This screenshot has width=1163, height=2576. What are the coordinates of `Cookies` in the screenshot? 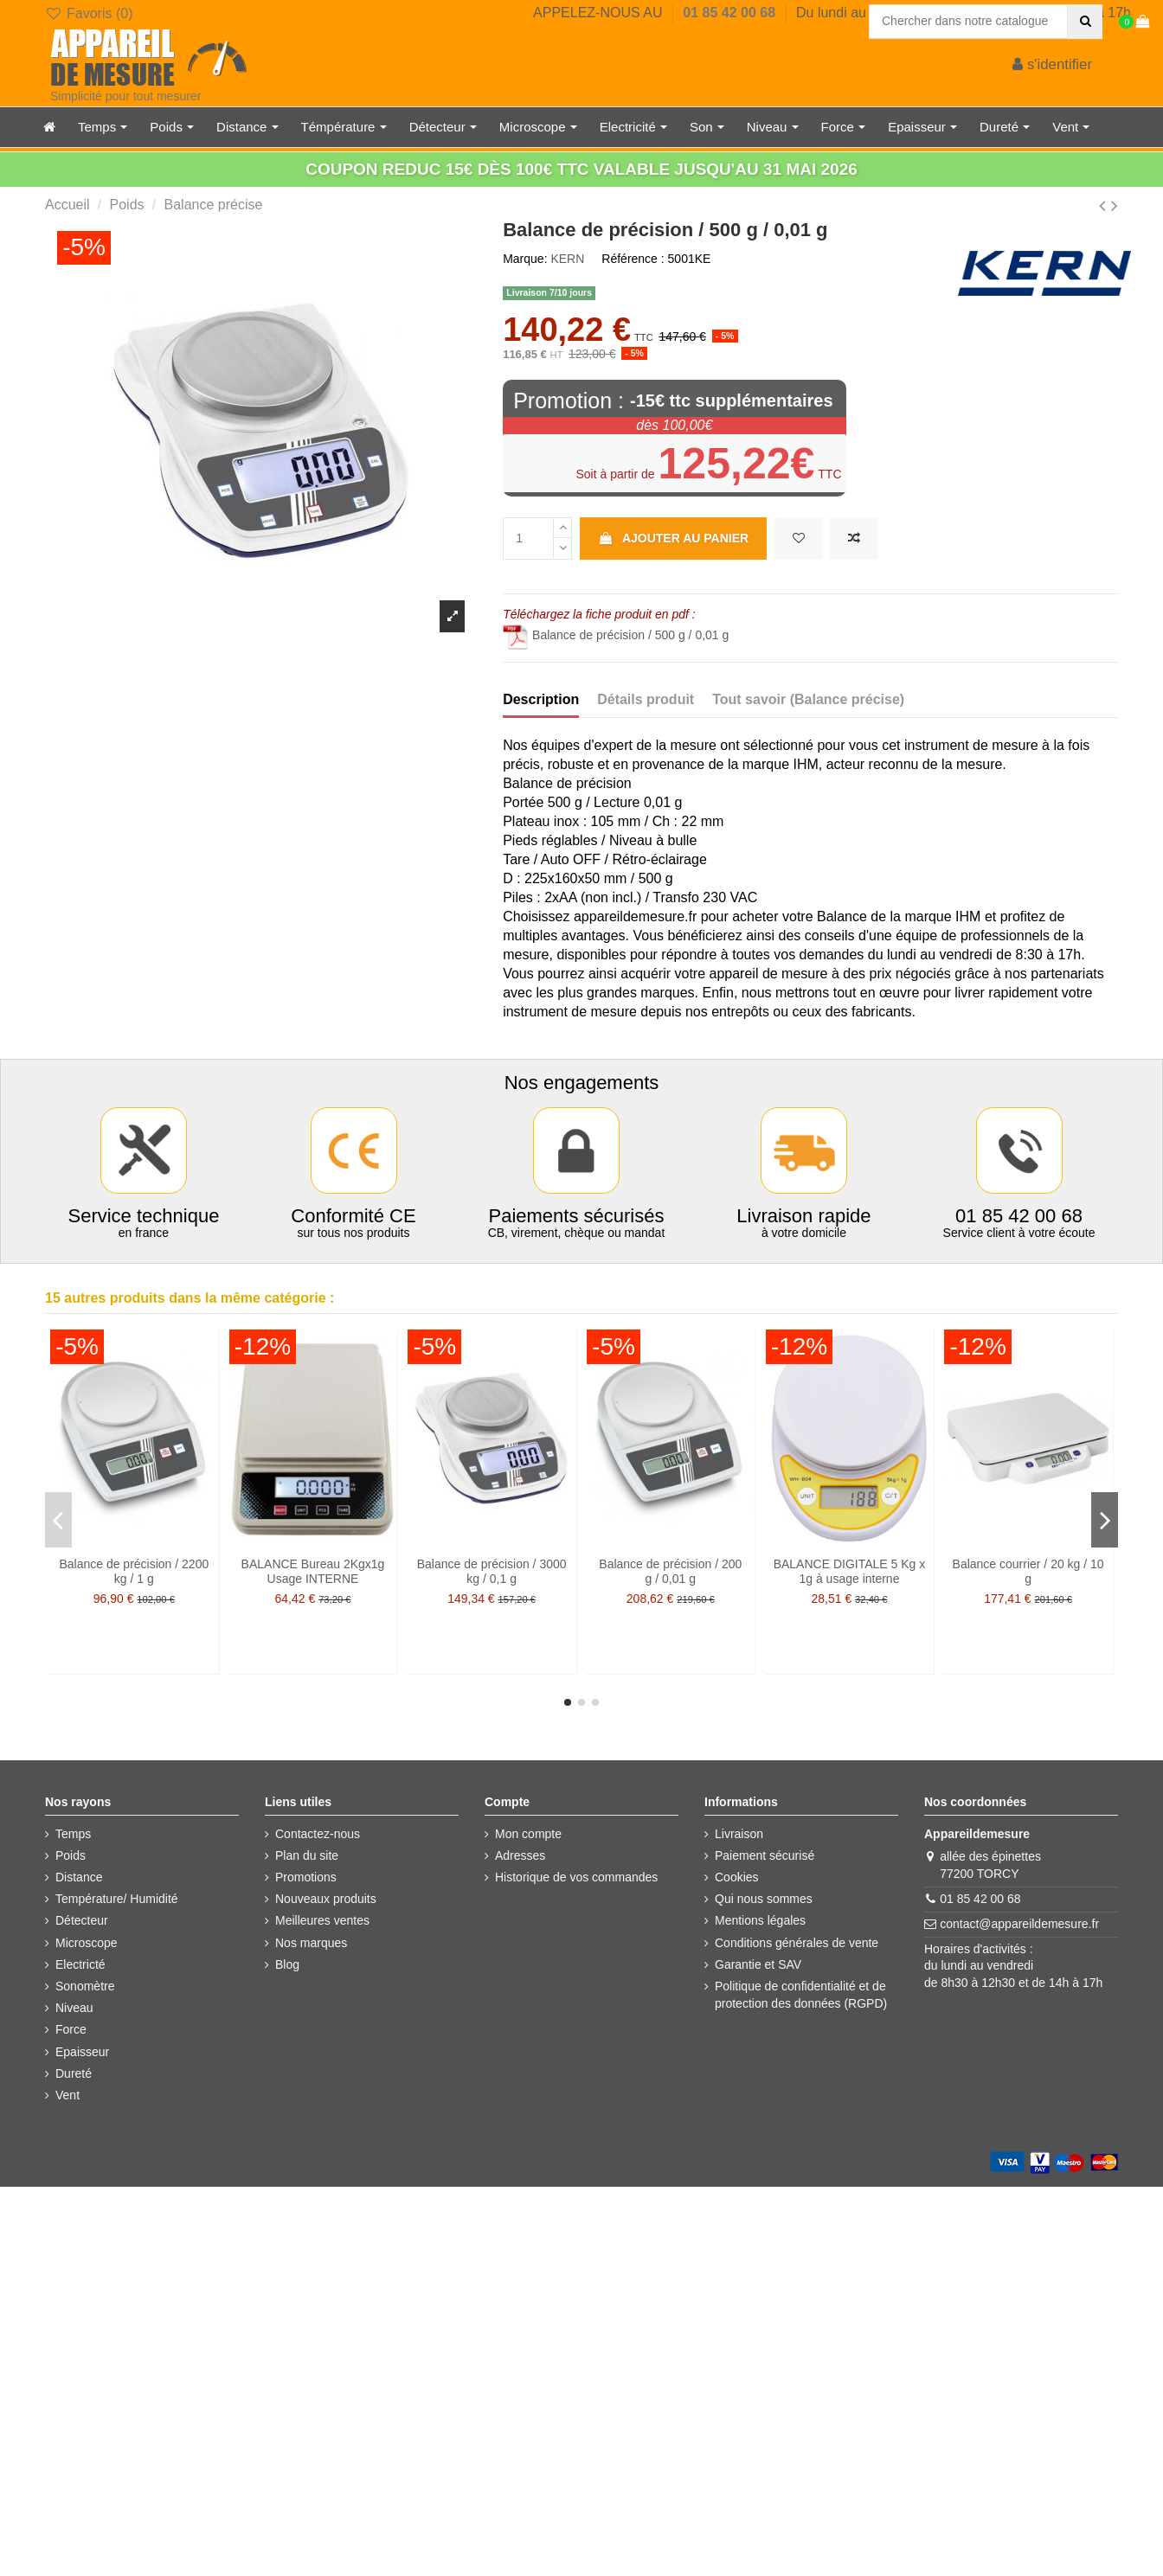 It's located at (737, 1877).